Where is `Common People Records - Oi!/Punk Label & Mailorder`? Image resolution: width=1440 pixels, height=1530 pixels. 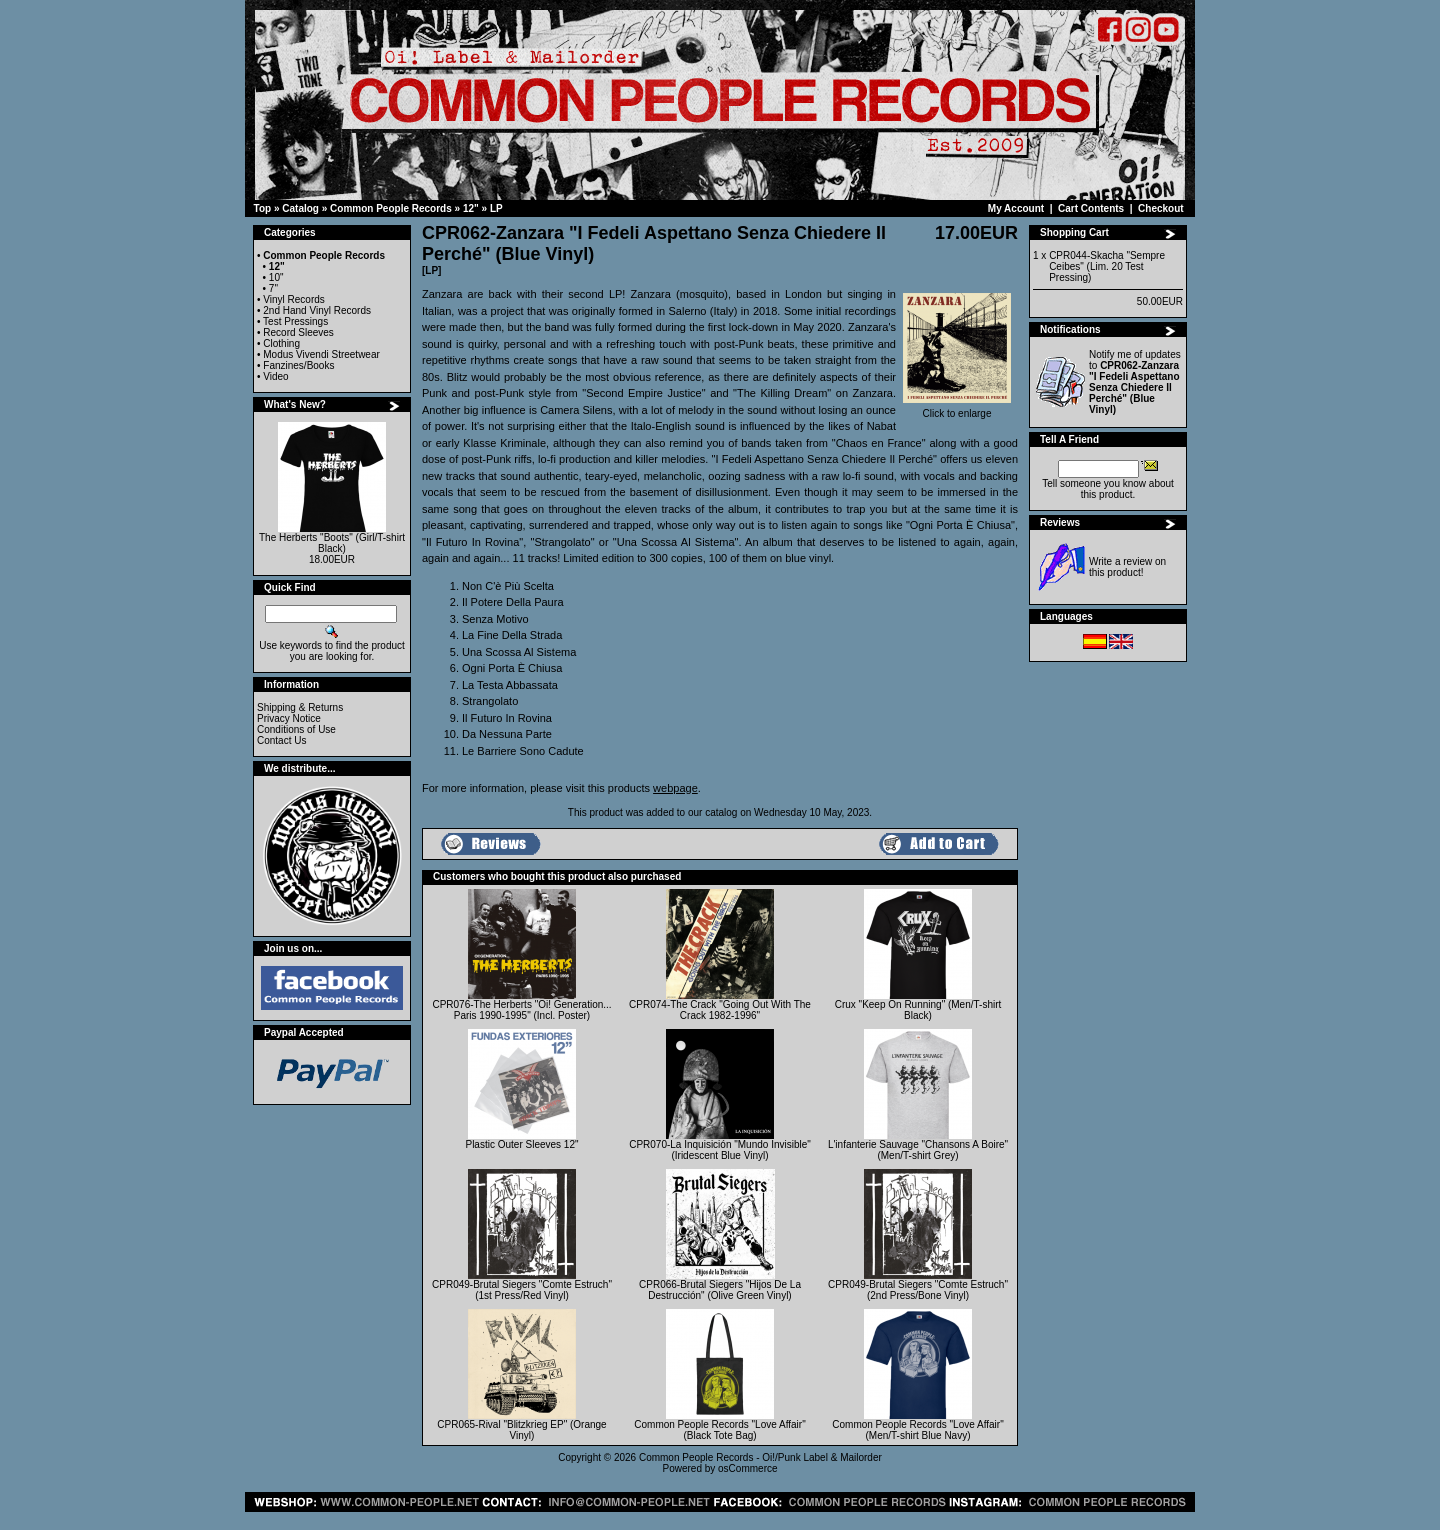
Common People Records - Oi!/Punk Label & Mailorder is located at coordinates (760, 1457).